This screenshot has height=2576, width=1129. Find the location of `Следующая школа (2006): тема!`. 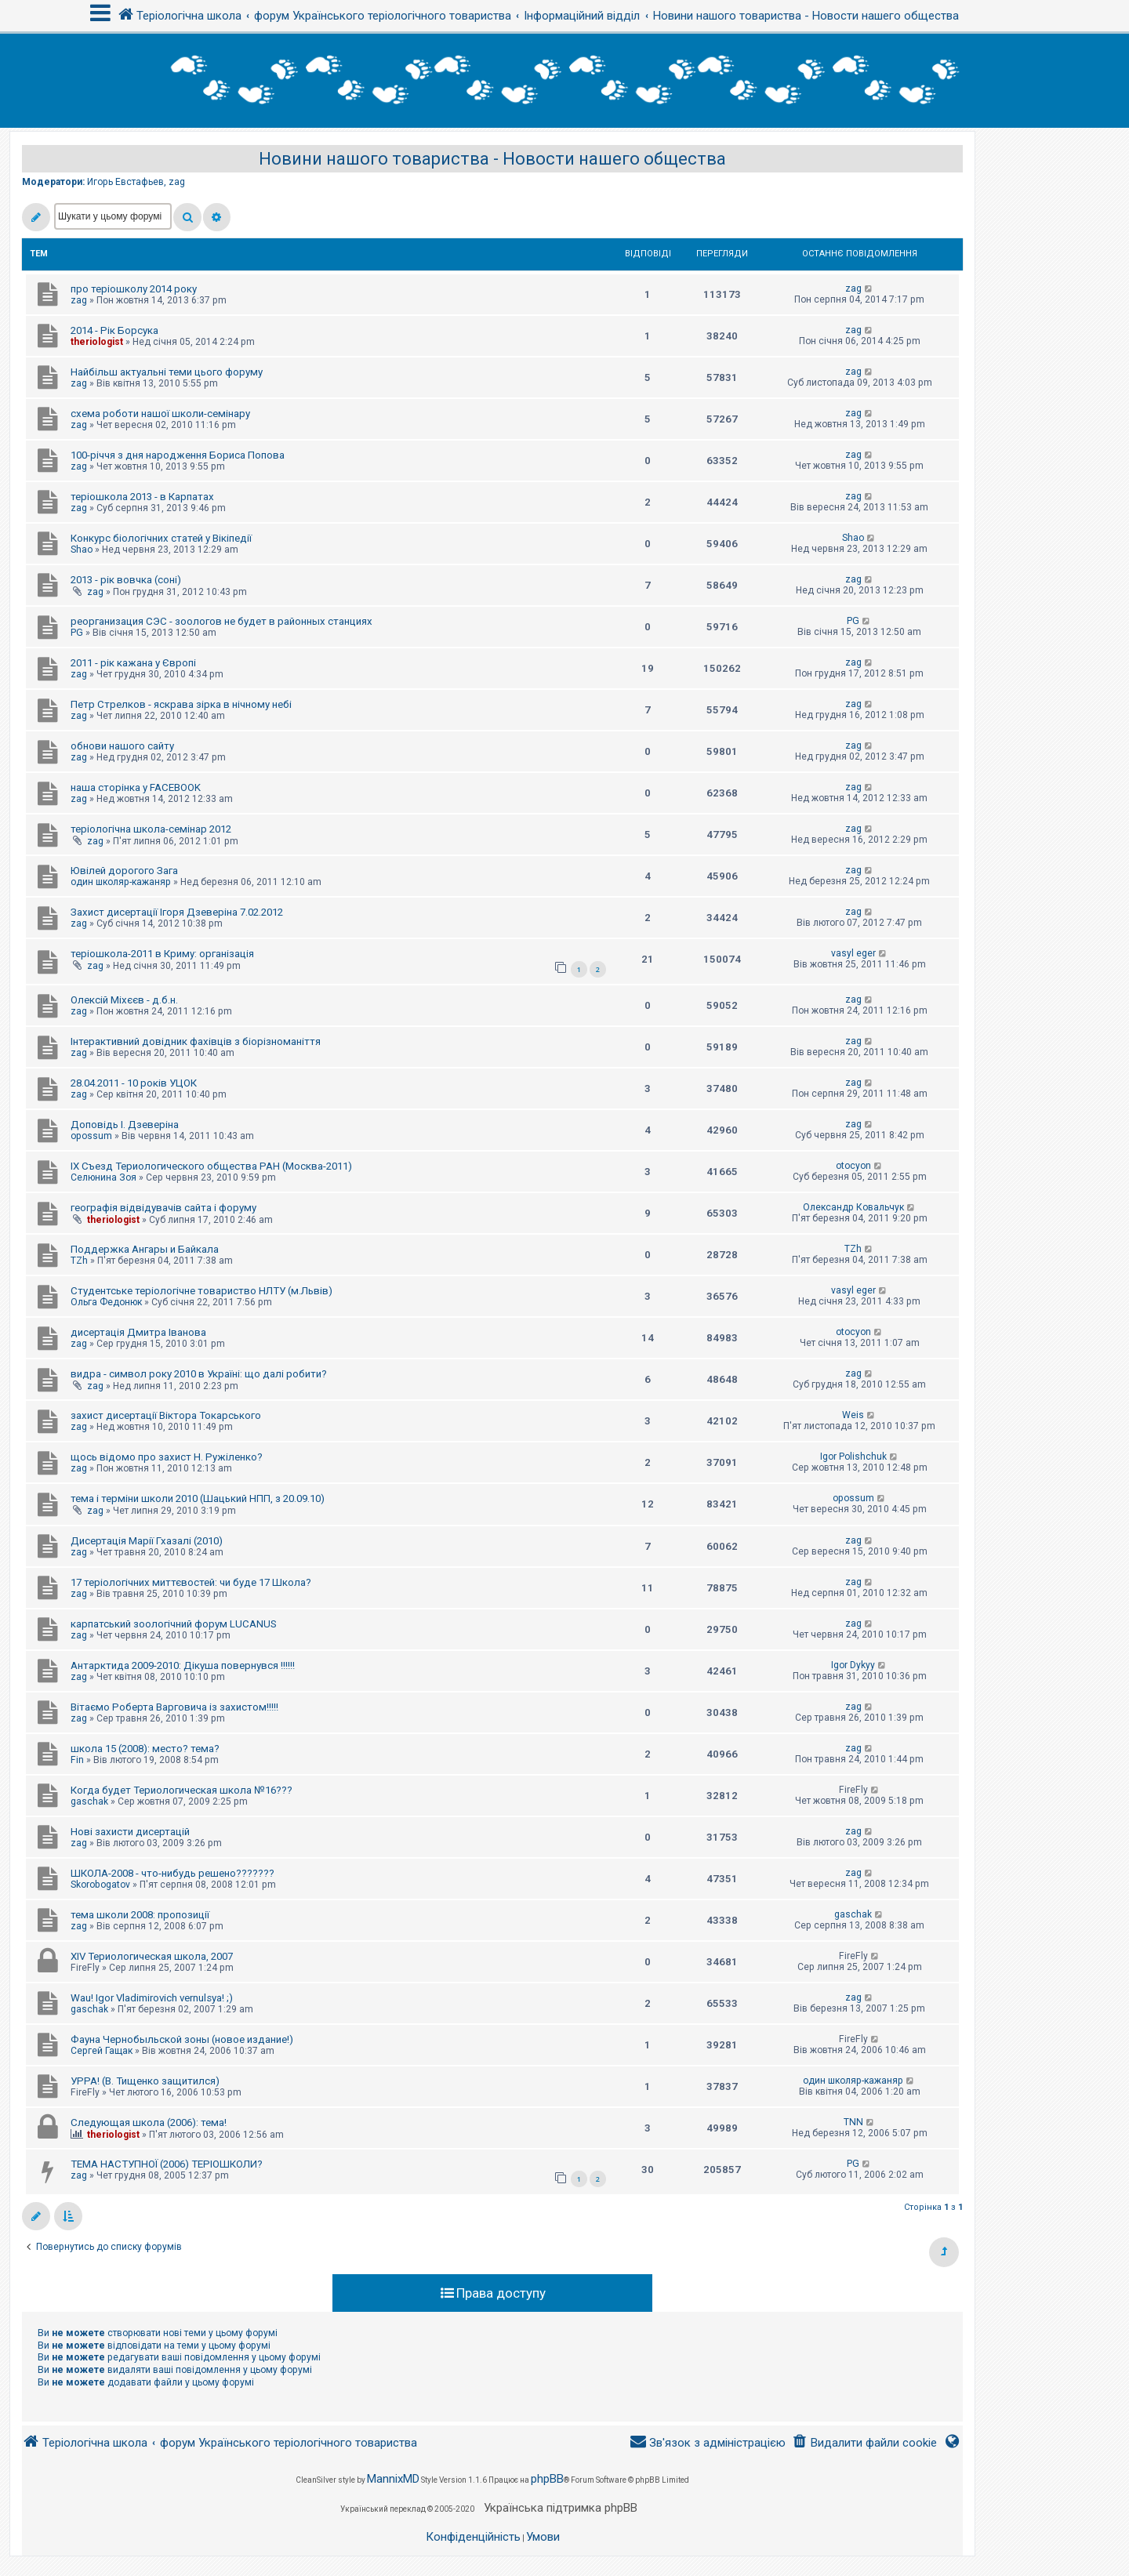

Следующая школа (2006): тема! is located at coordinates (149, 2122).